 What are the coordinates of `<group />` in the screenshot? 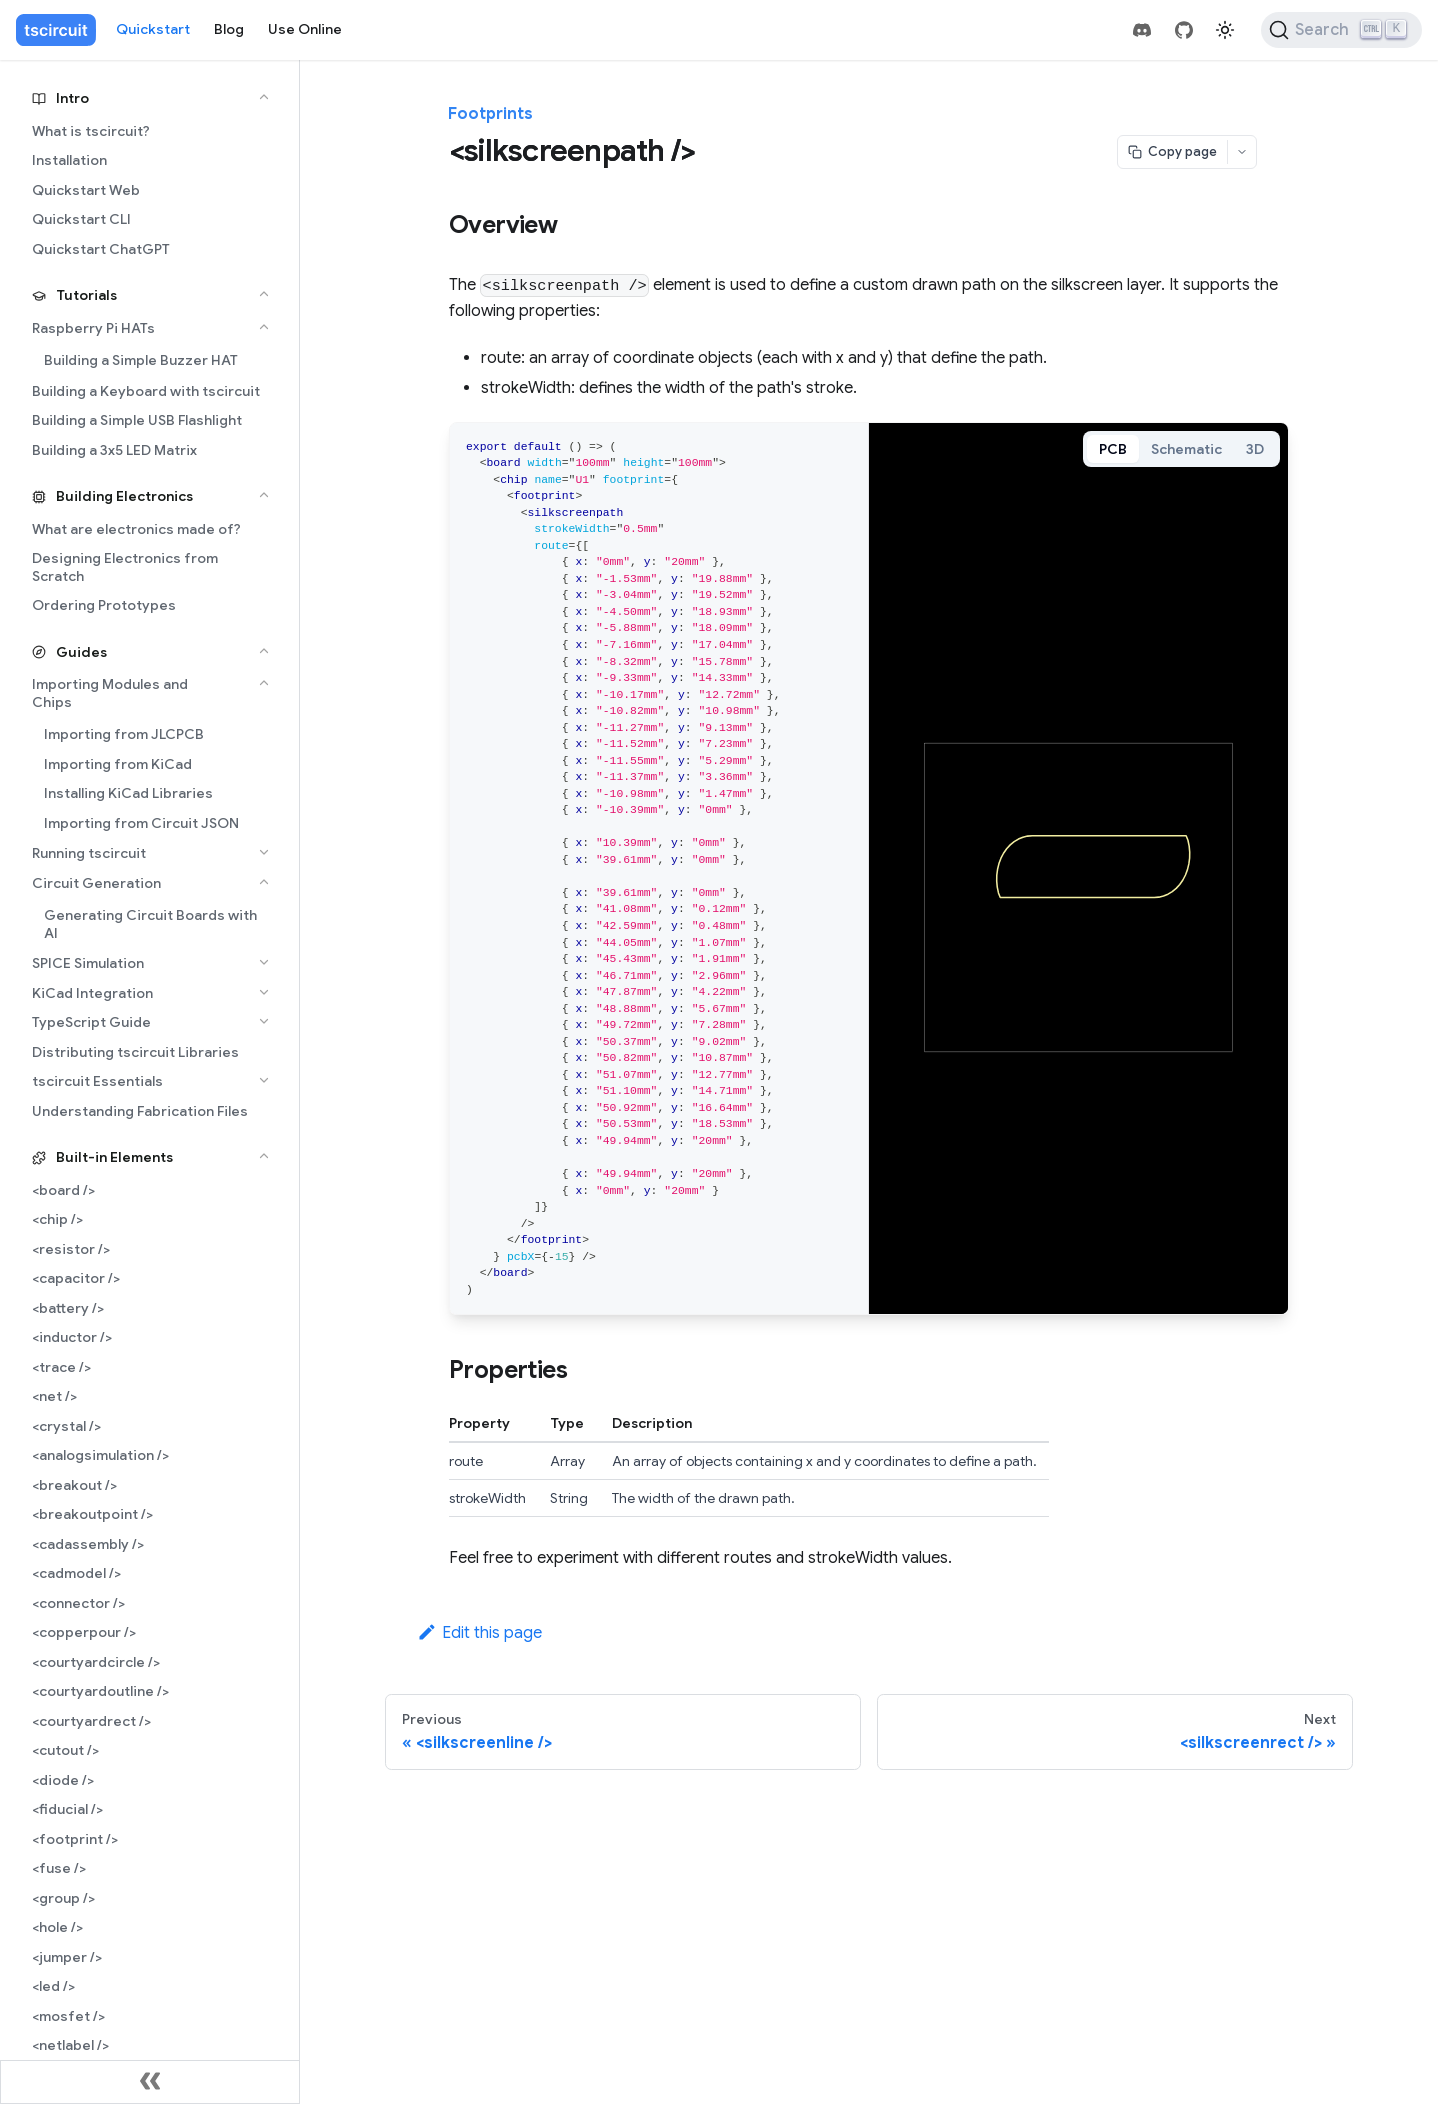 It's located at (63, 1898).